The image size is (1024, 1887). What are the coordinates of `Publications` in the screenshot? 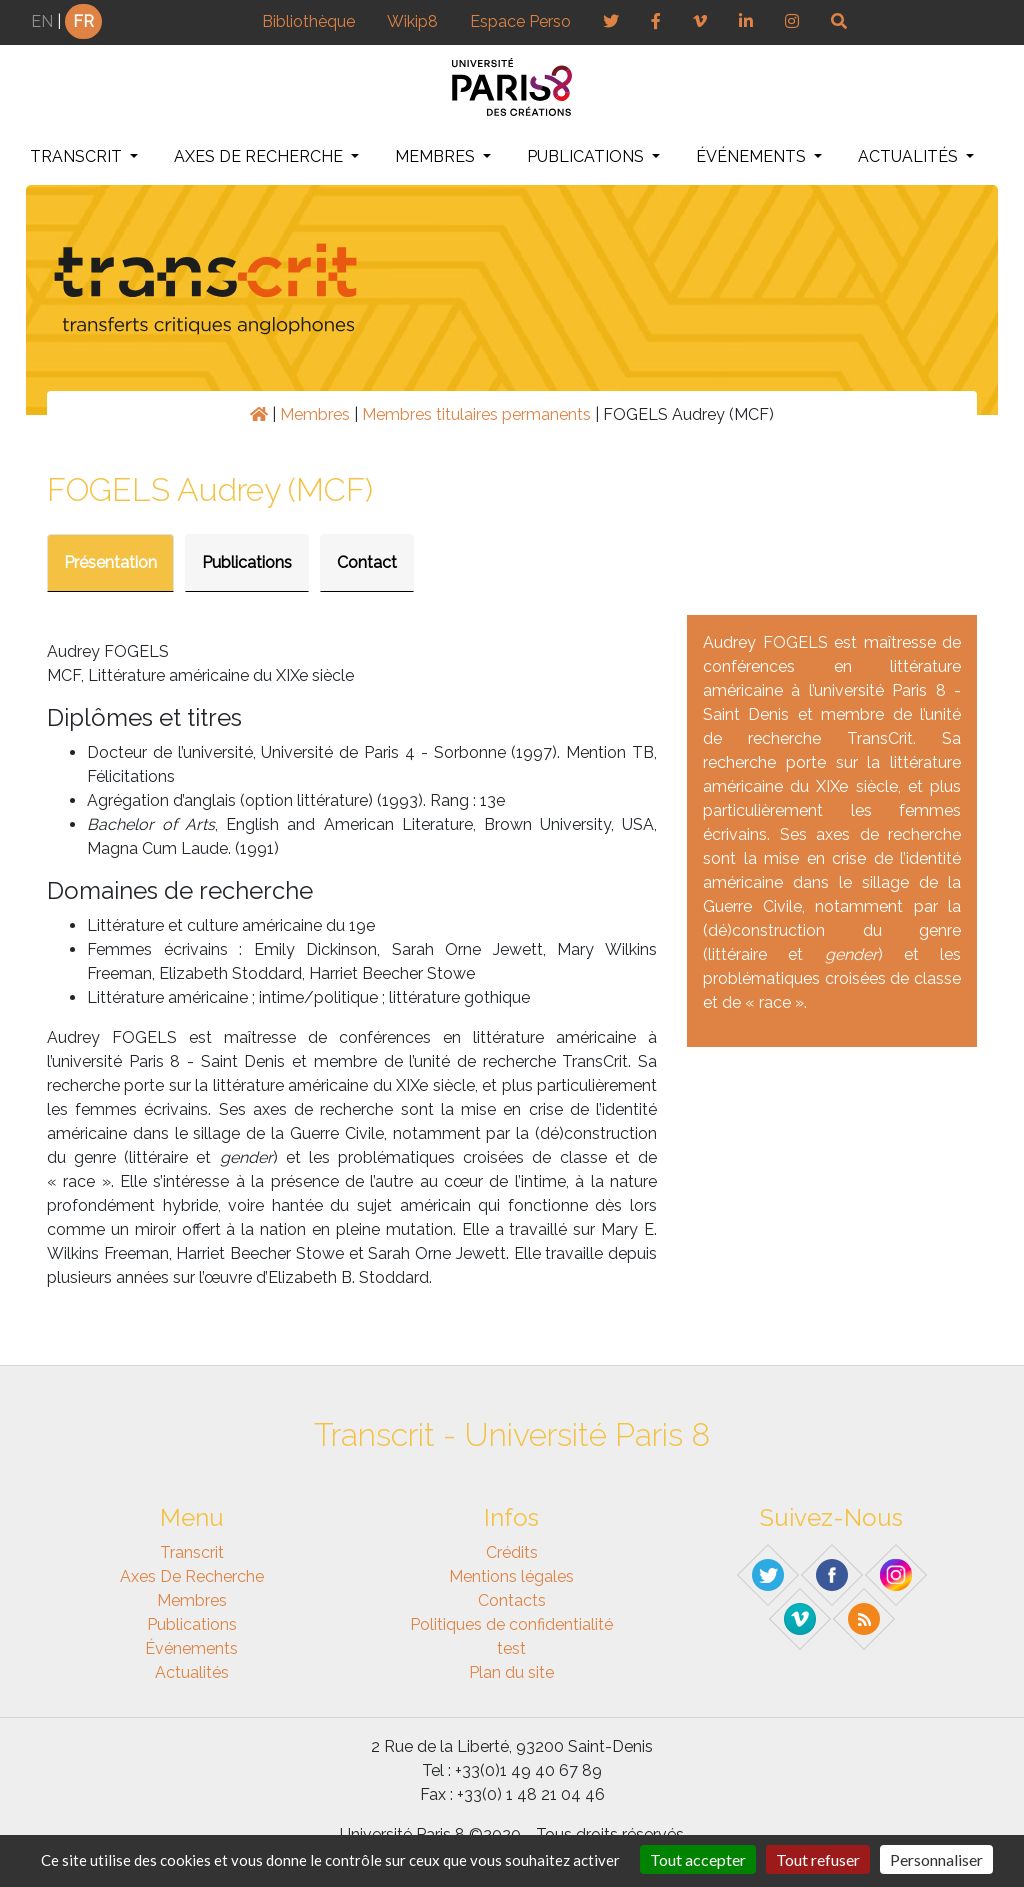 It's located at (587, 156).